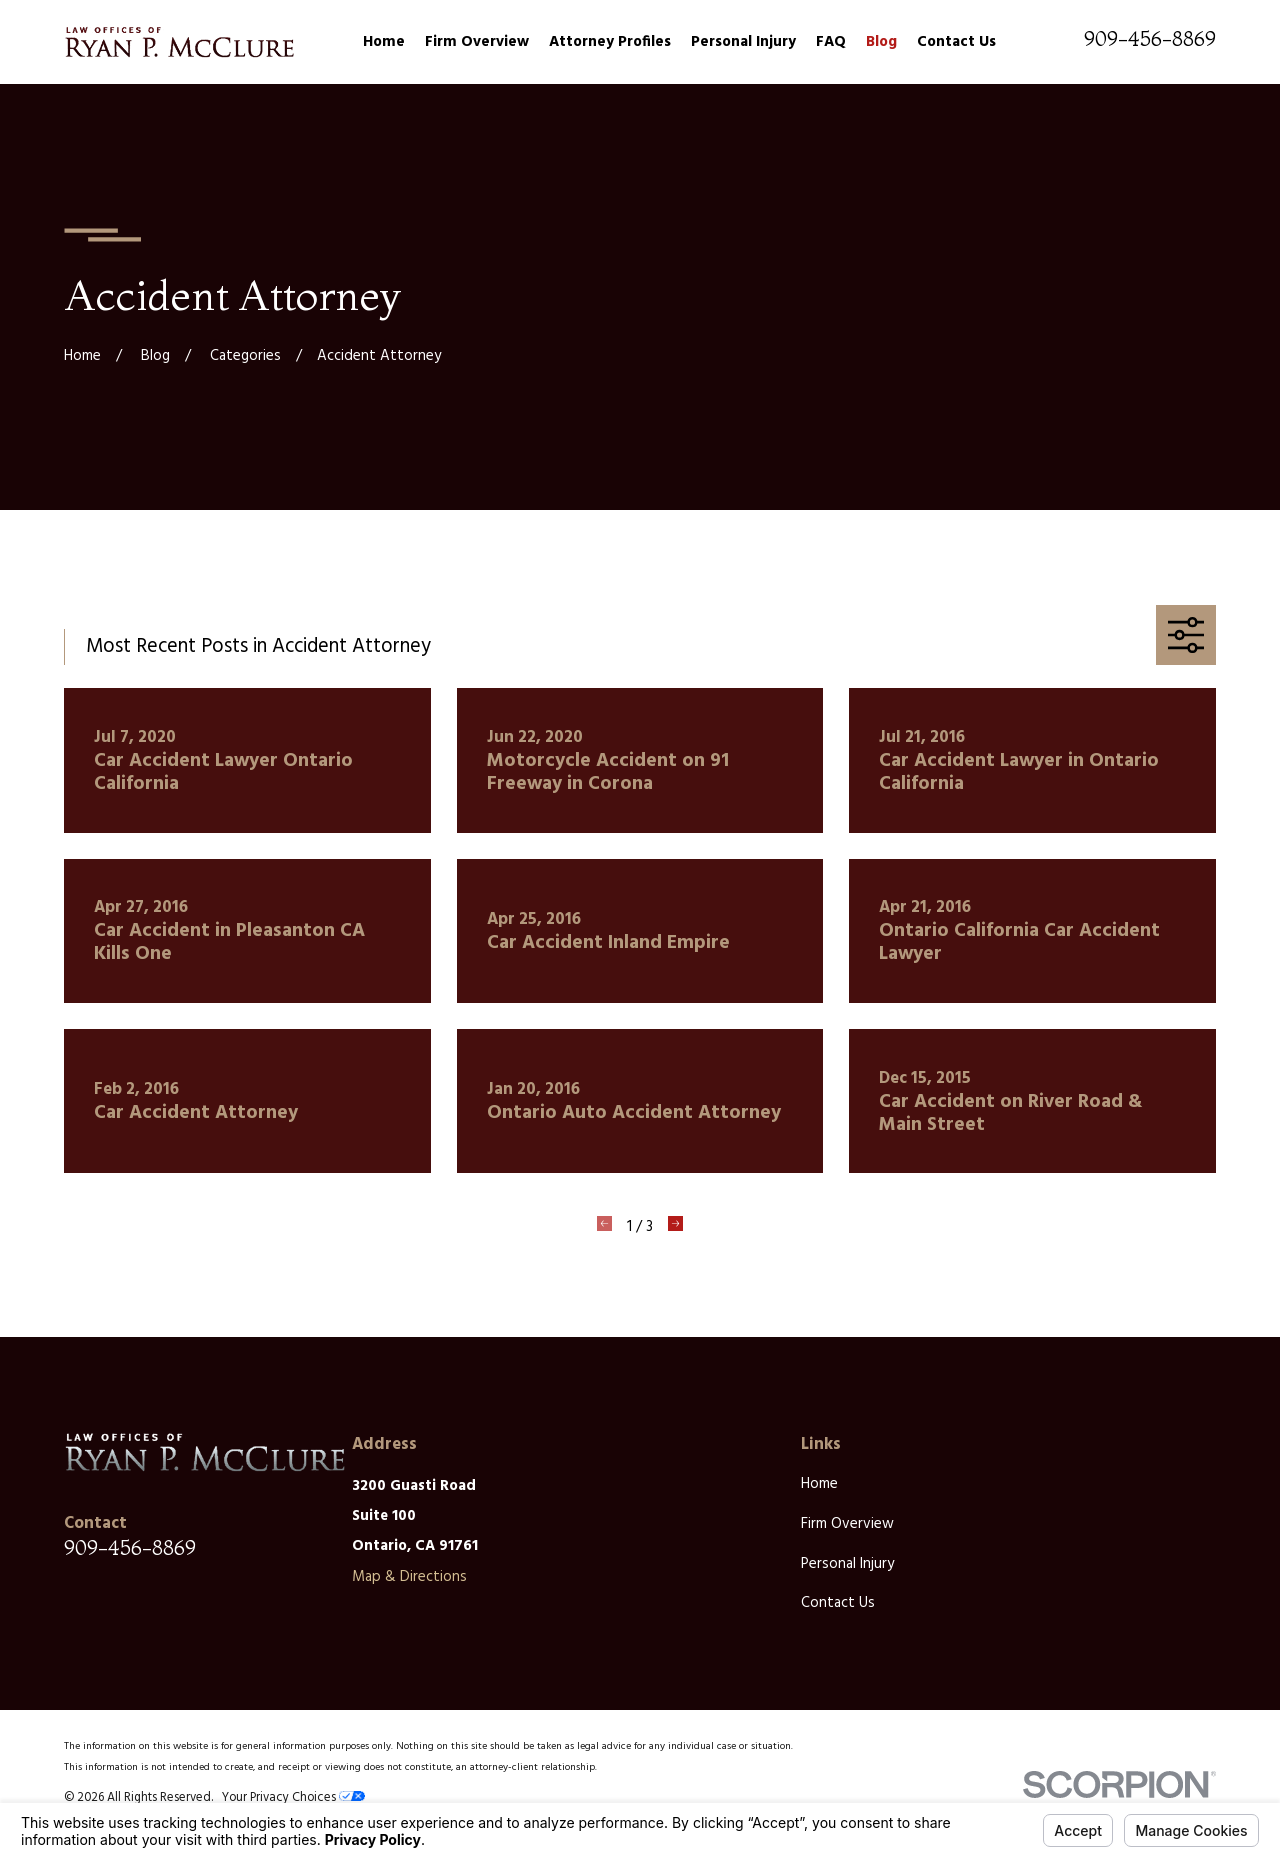  What do you see at coordinates (838, 1603) in the screenshot?
I see `Contact Us` at bounding box center [838, 1603].